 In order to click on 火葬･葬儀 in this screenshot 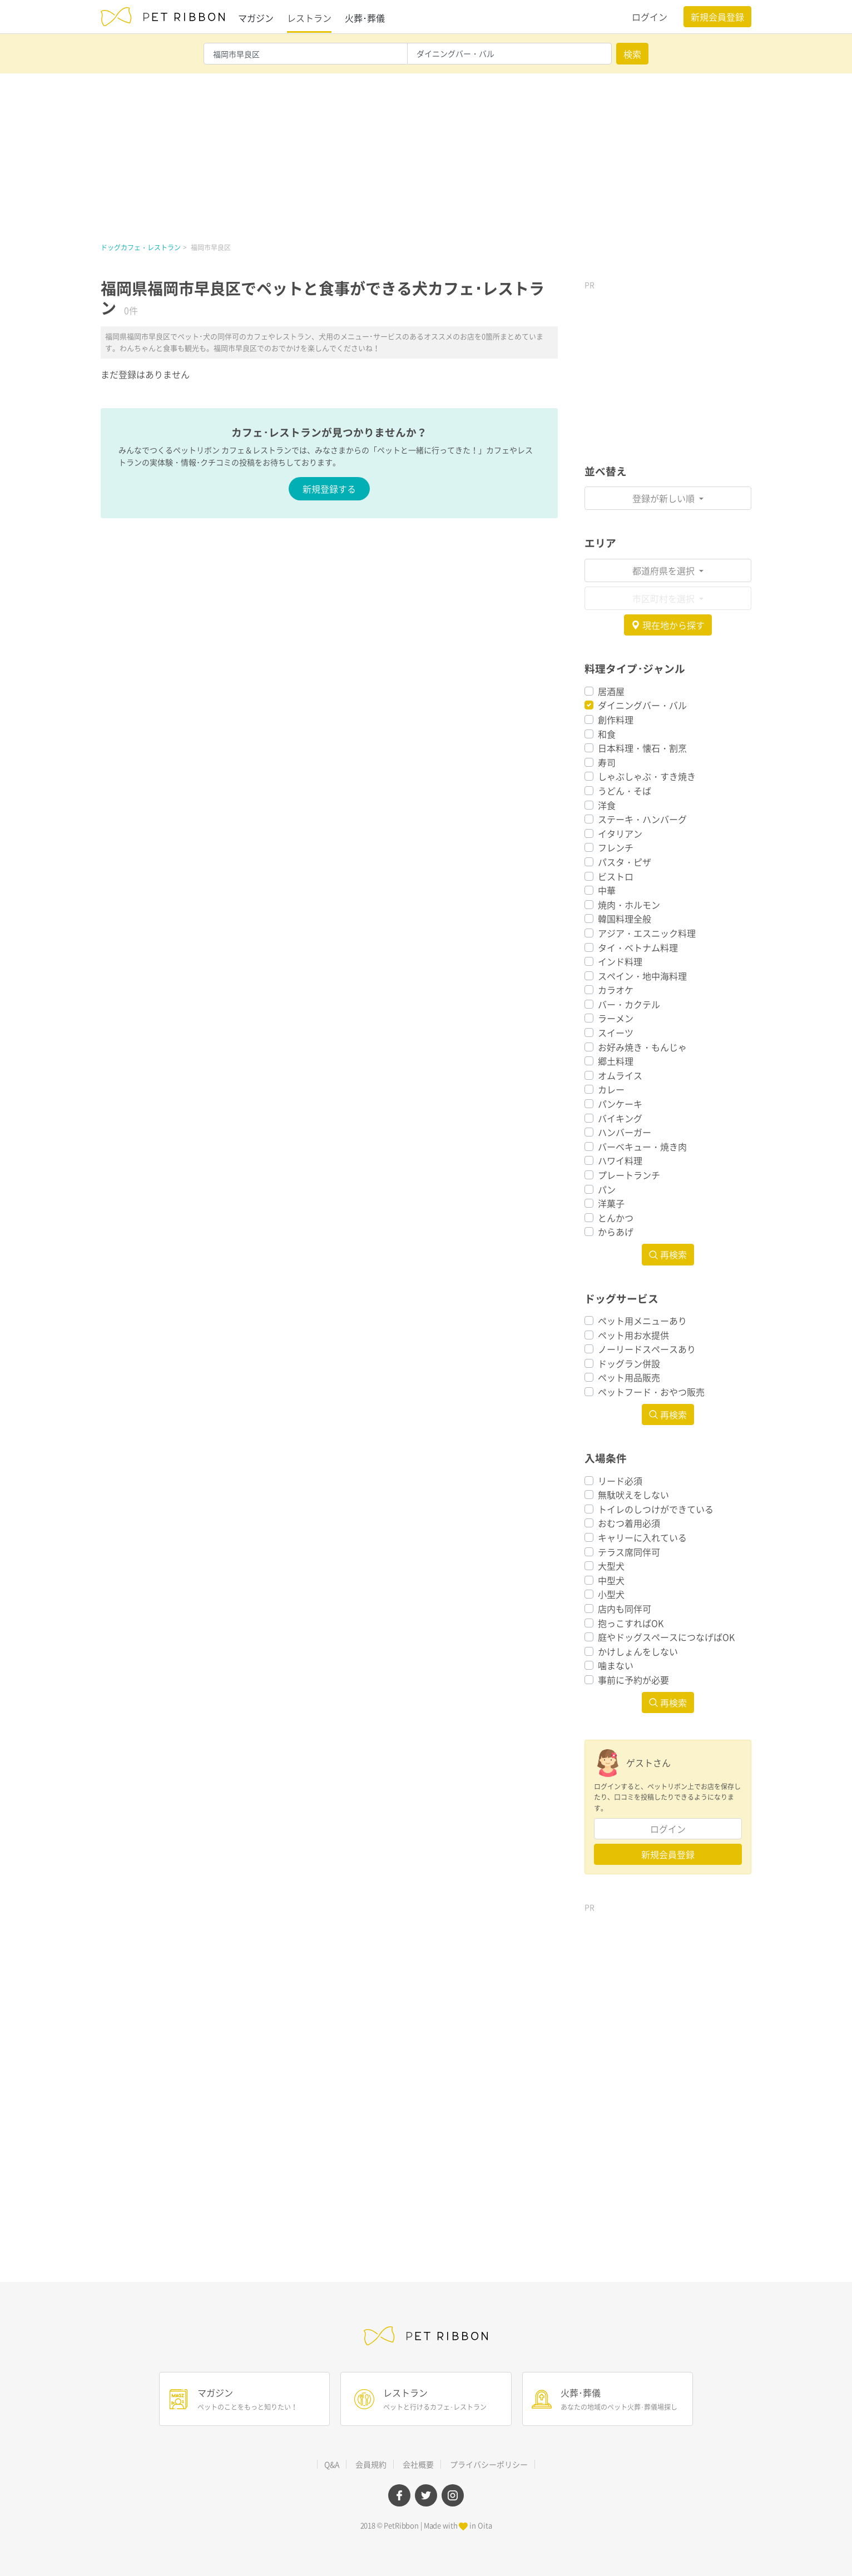, I will do `click(365, 17)`.